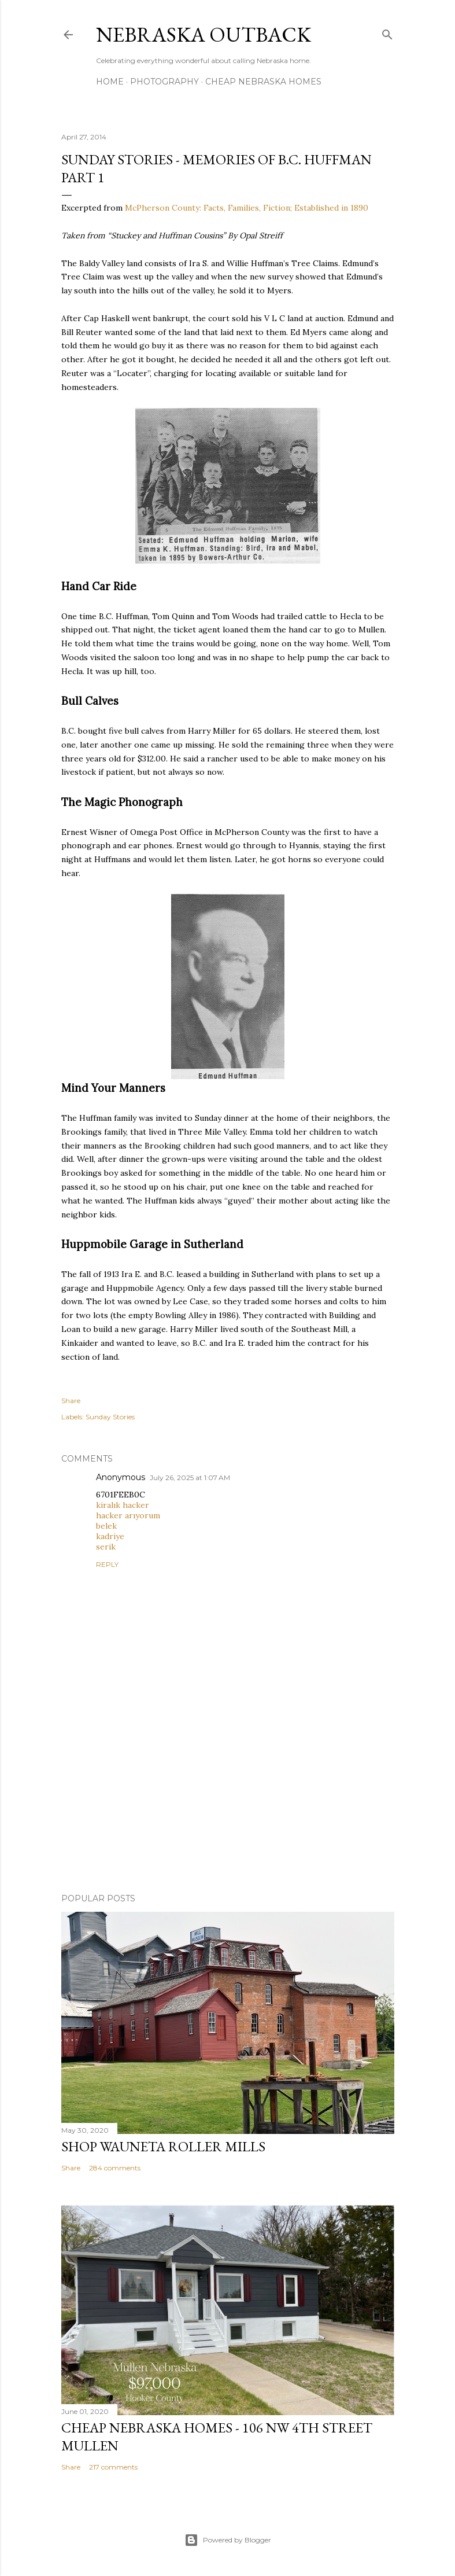 The width and height of the screenshot is (455, 2576). I want to click on belek, so click(106, 1526).